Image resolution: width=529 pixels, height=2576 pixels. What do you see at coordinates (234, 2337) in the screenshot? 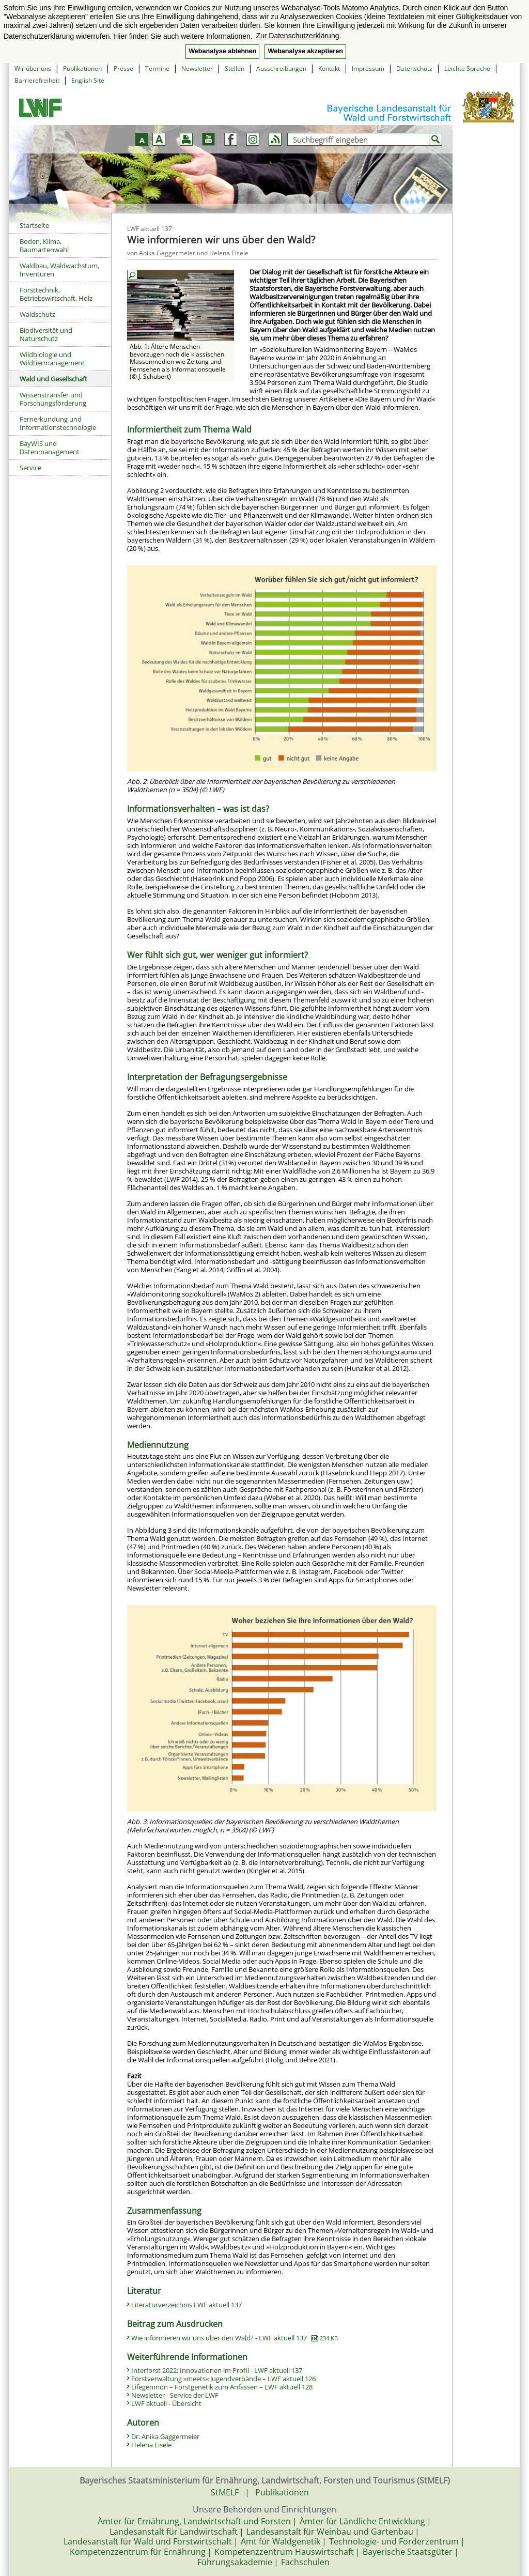
I see `Wie informieren wir uns über den Wald? - LWF aktuell 137` at bounding box center [234, 2337].